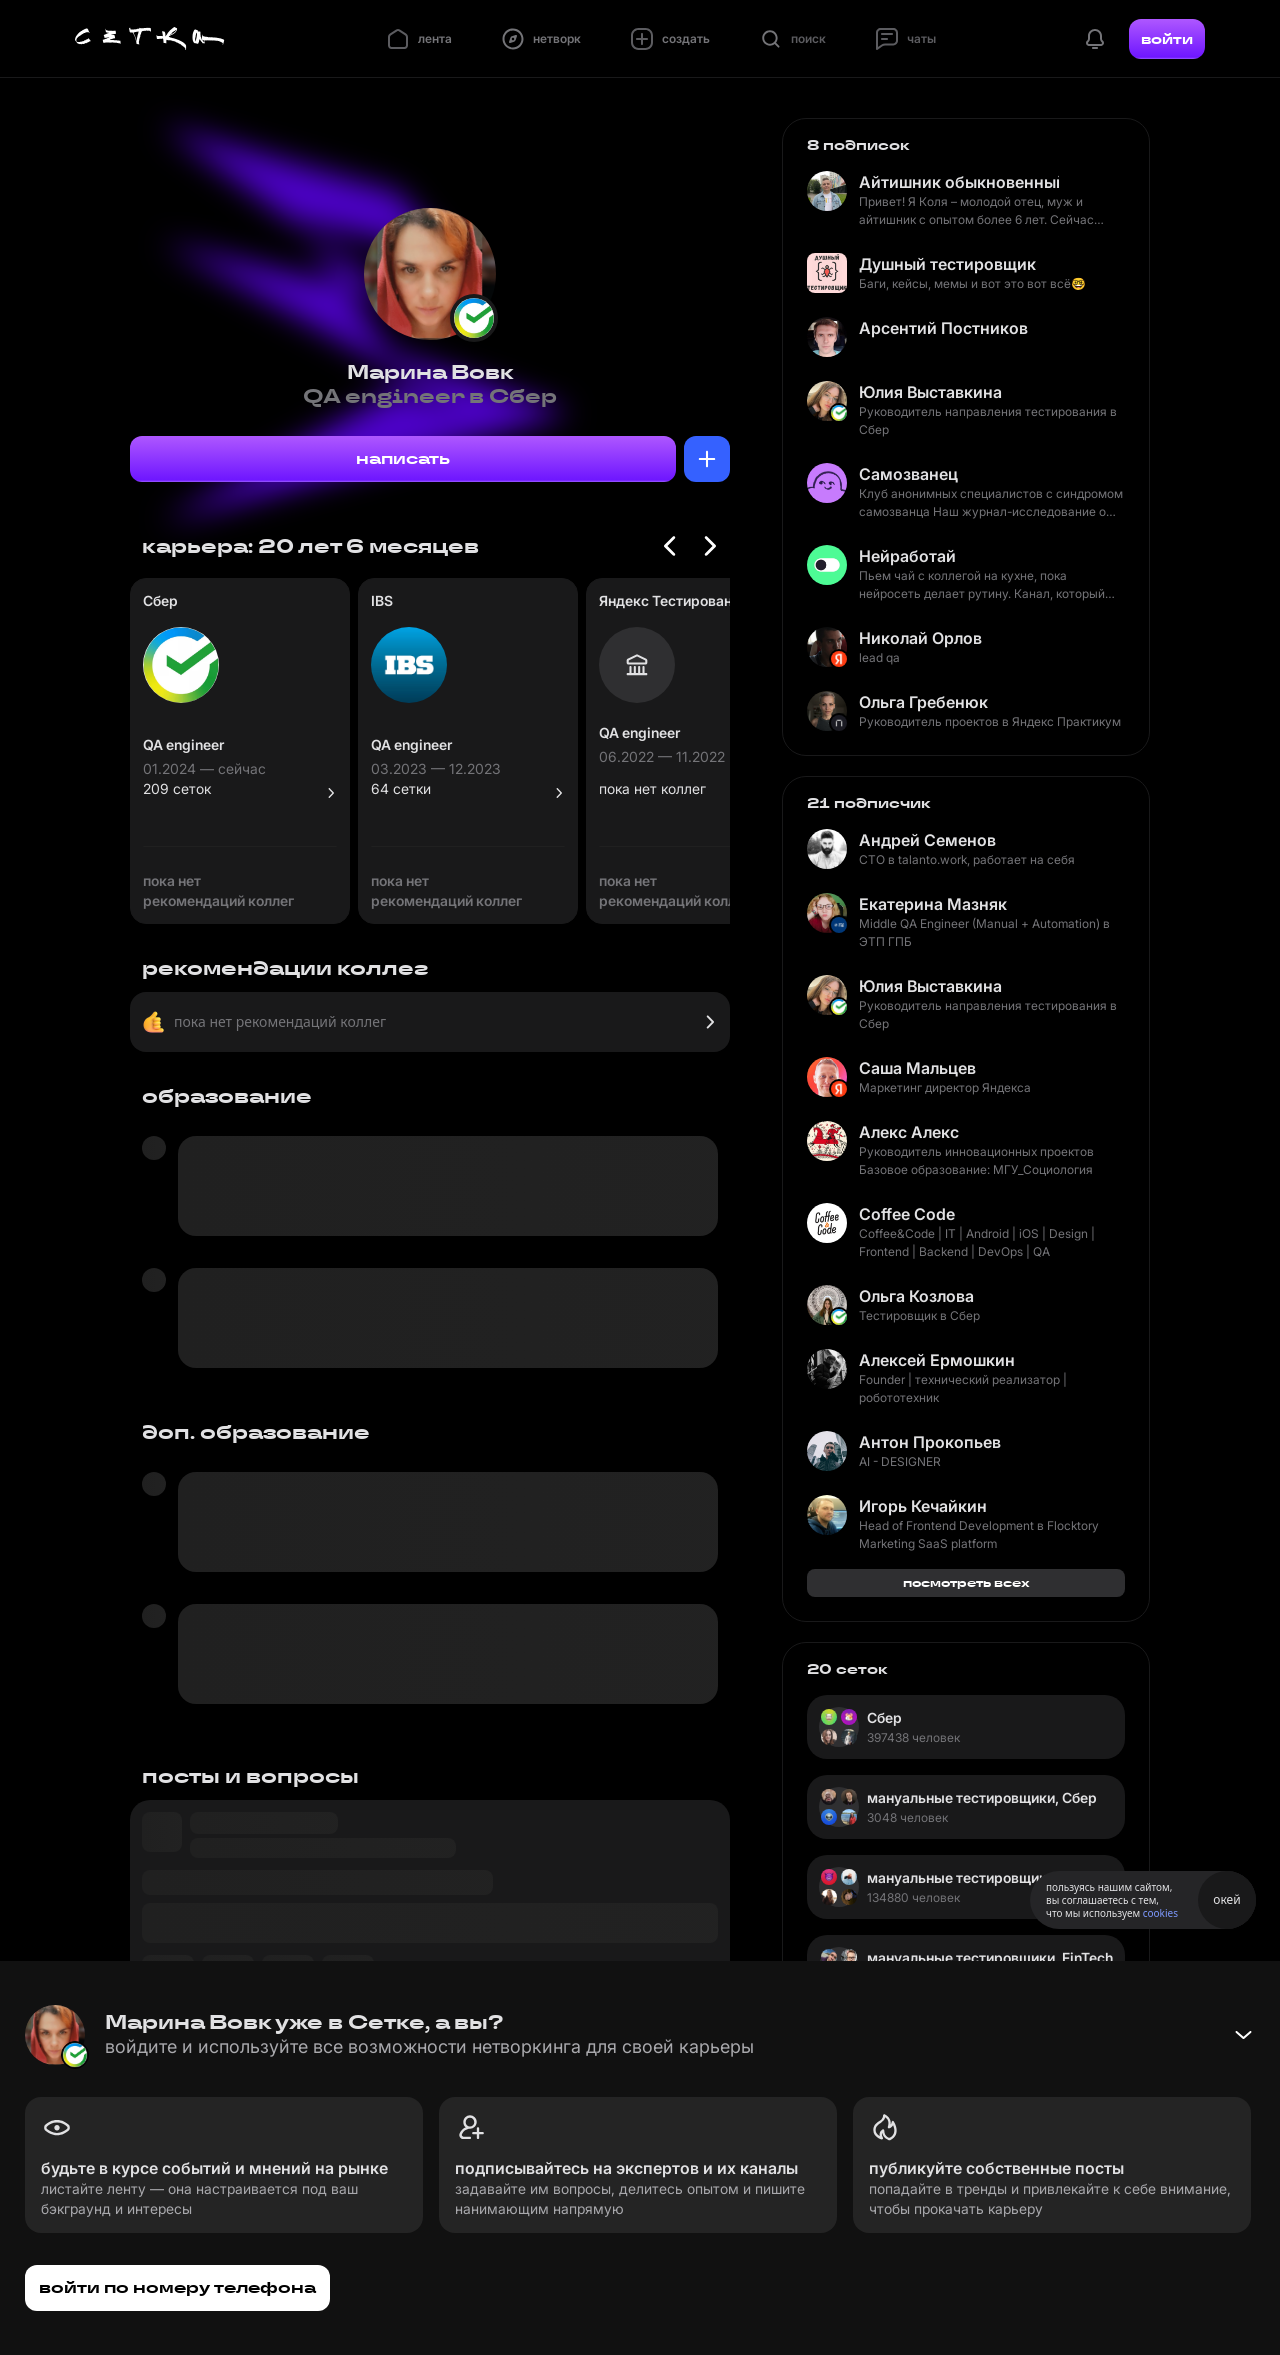 The height and width of the screenshot is (2355, 1280). What do you see at coordinates (927, 840) in the screenshot?
I see `Андрей Семенов` at bounding box center [927, 840].